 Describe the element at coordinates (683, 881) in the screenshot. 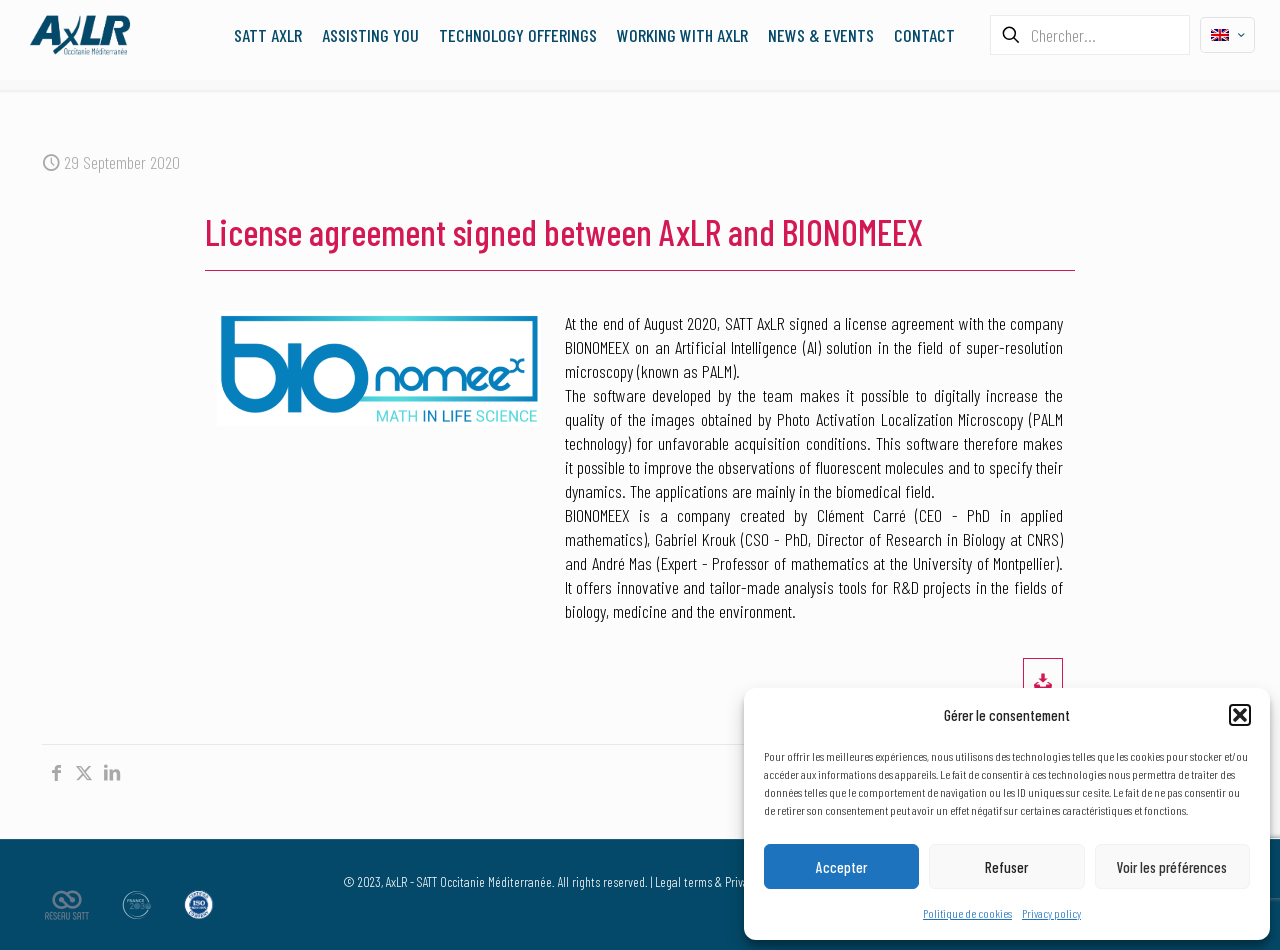

I see `Legal terms` at that location.